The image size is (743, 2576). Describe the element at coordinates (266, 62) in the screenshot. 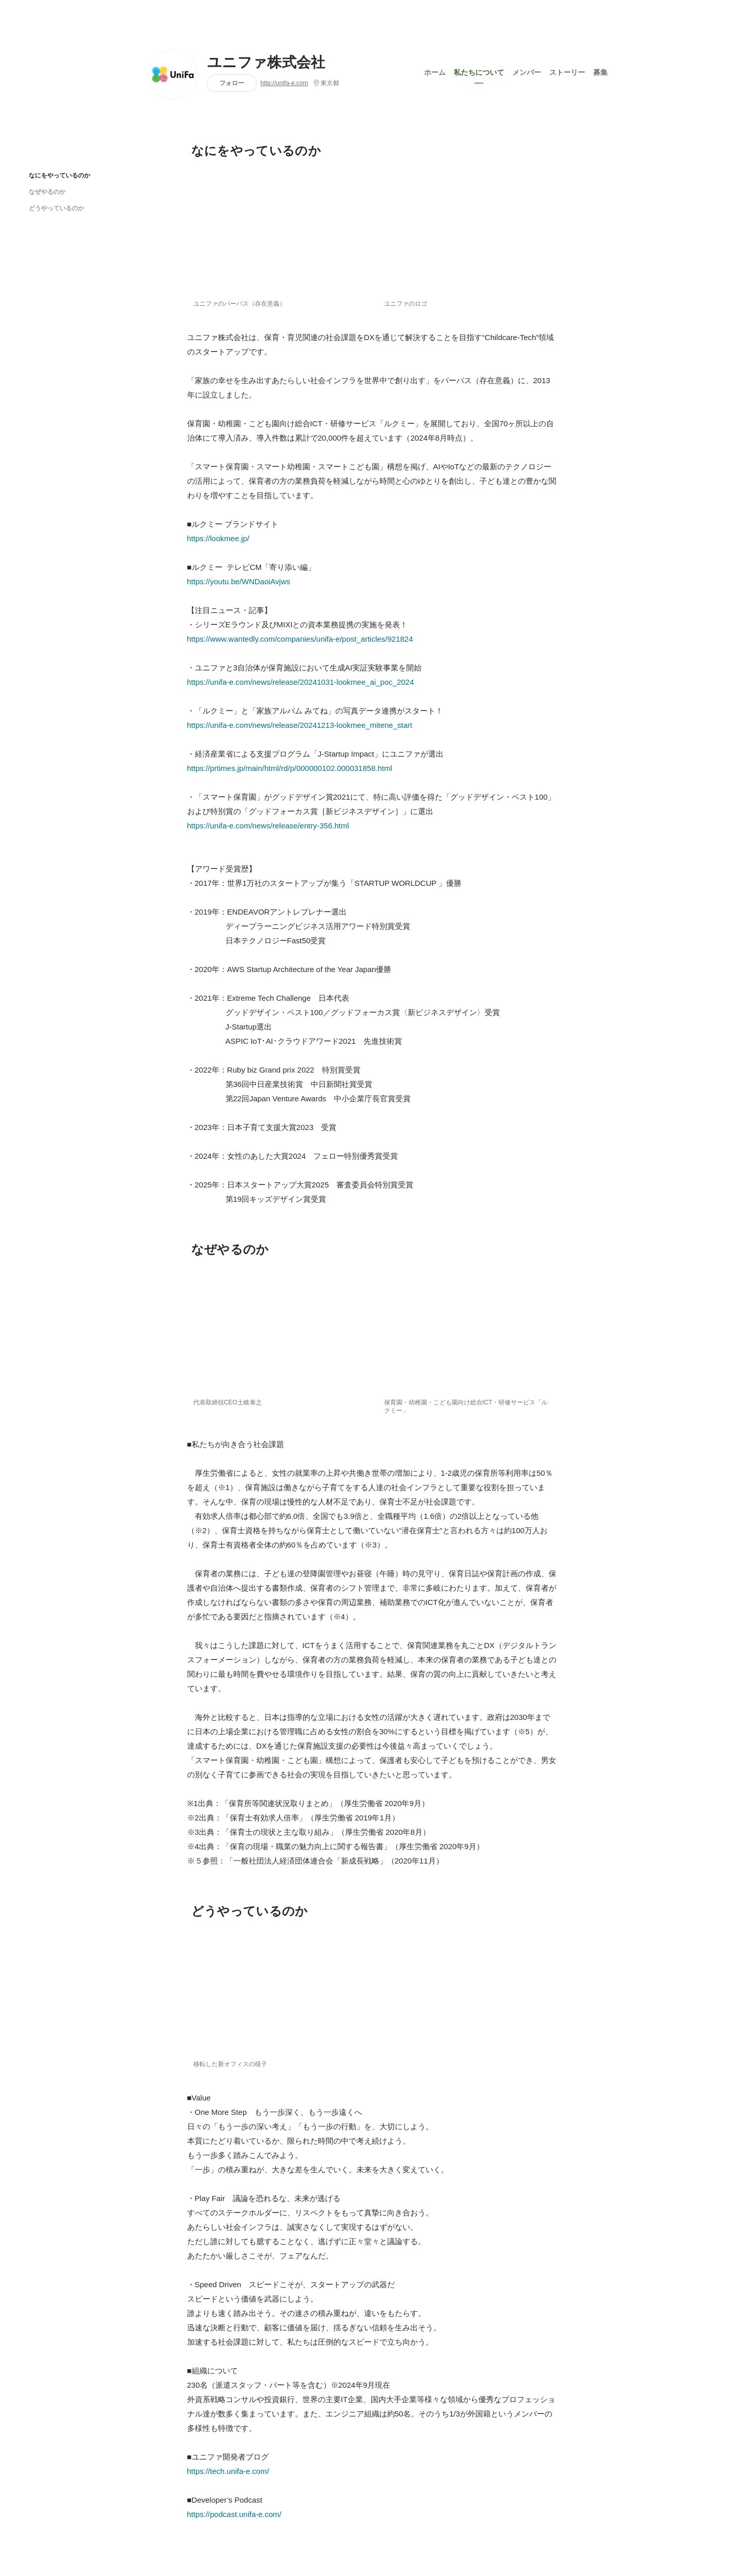

I see `ユニファ株式会社` at that location.